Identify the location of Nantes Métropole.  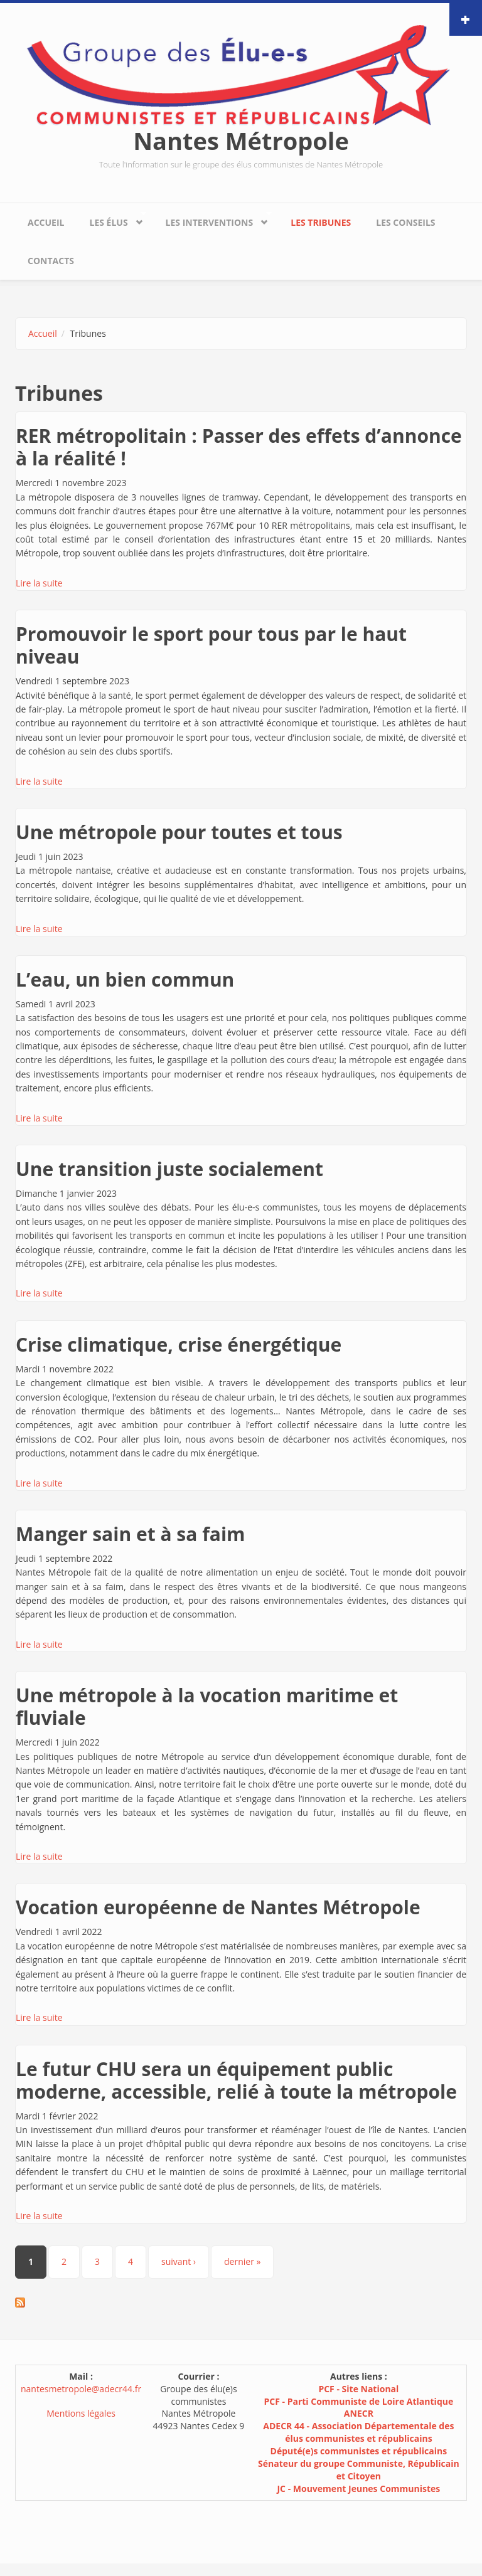
(241, 140).